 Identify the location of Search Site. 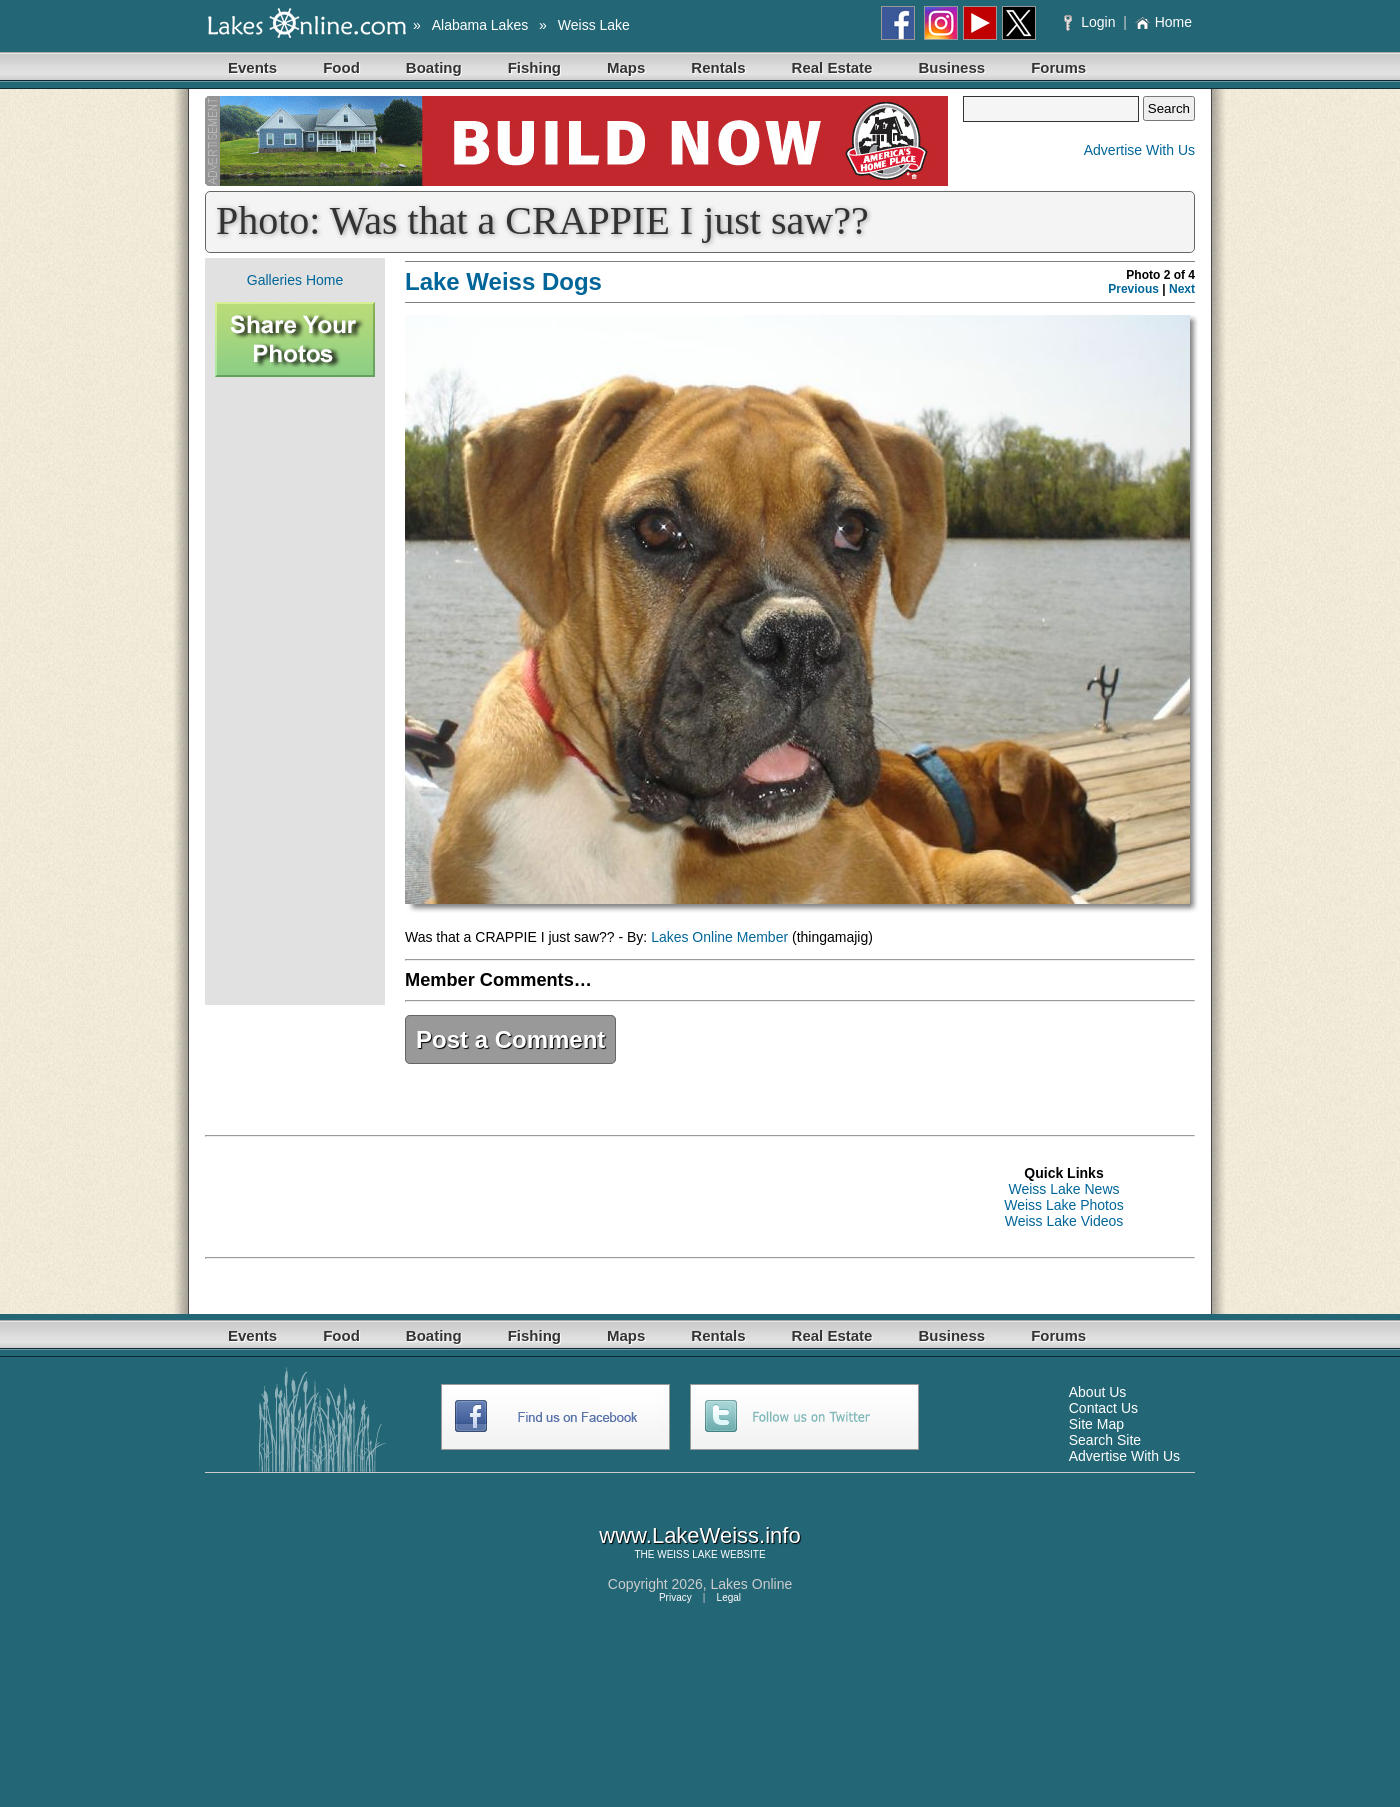
(1105, 1440).